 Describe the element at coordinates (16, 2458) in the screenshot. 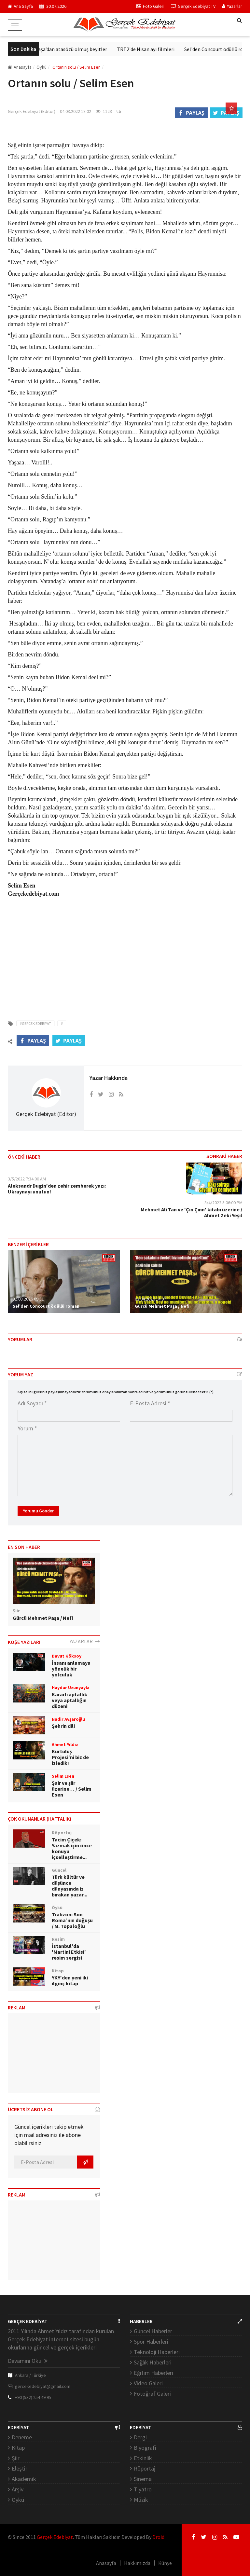

I see `Şiir` at that location.